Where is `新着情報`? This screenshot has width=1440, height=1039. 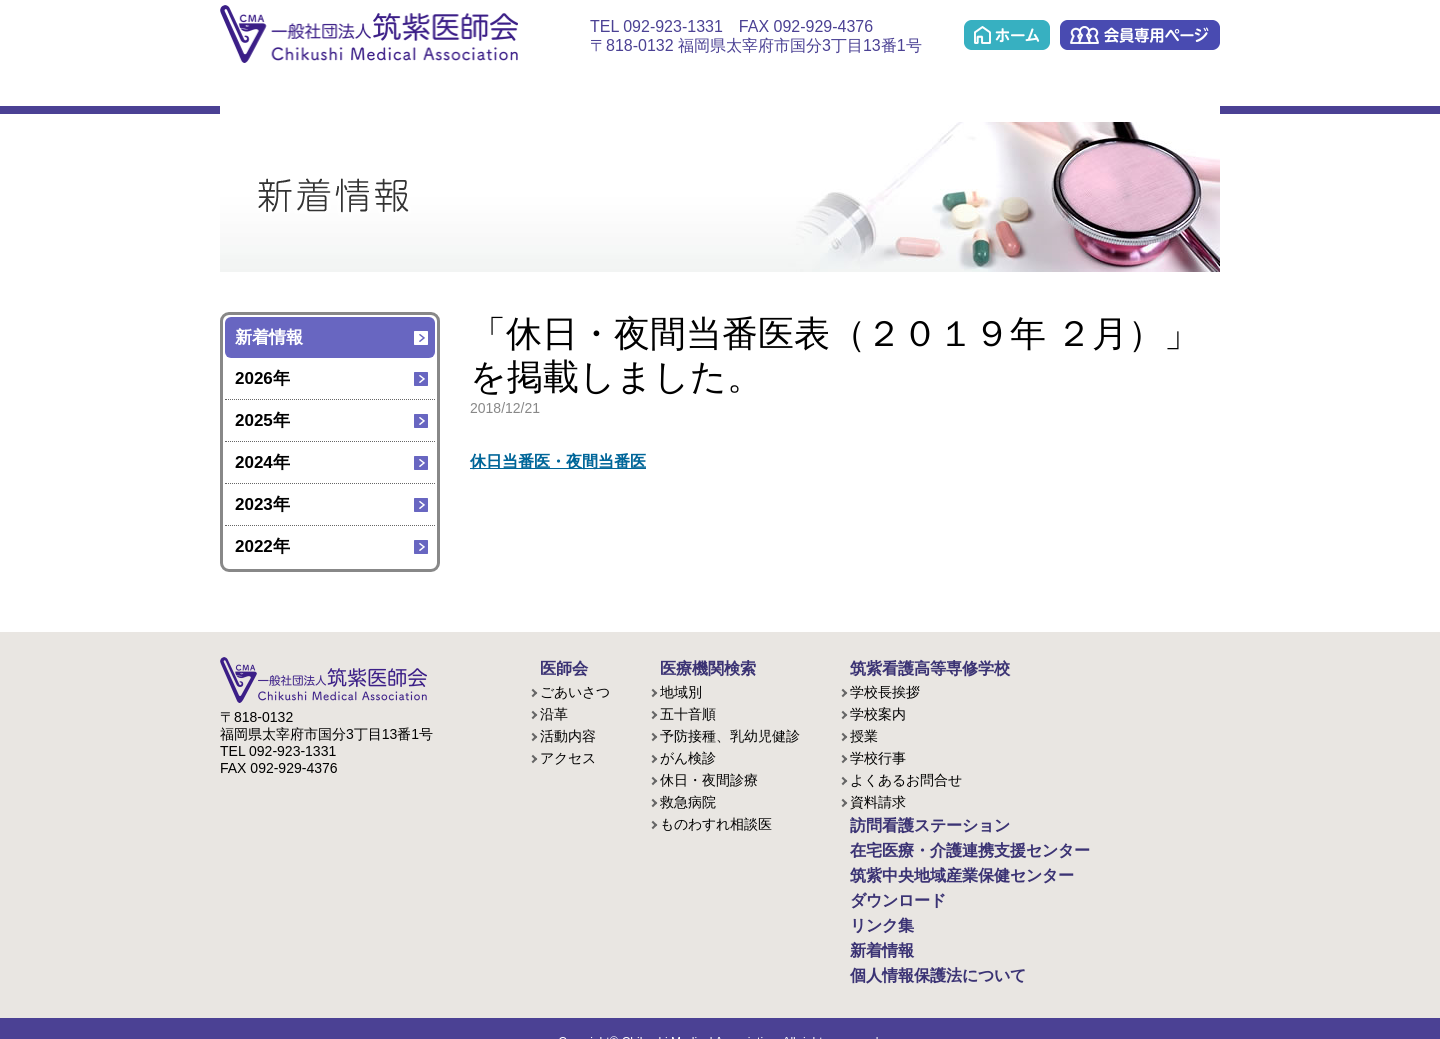
新着情報 is located at coordinates (269, 337).